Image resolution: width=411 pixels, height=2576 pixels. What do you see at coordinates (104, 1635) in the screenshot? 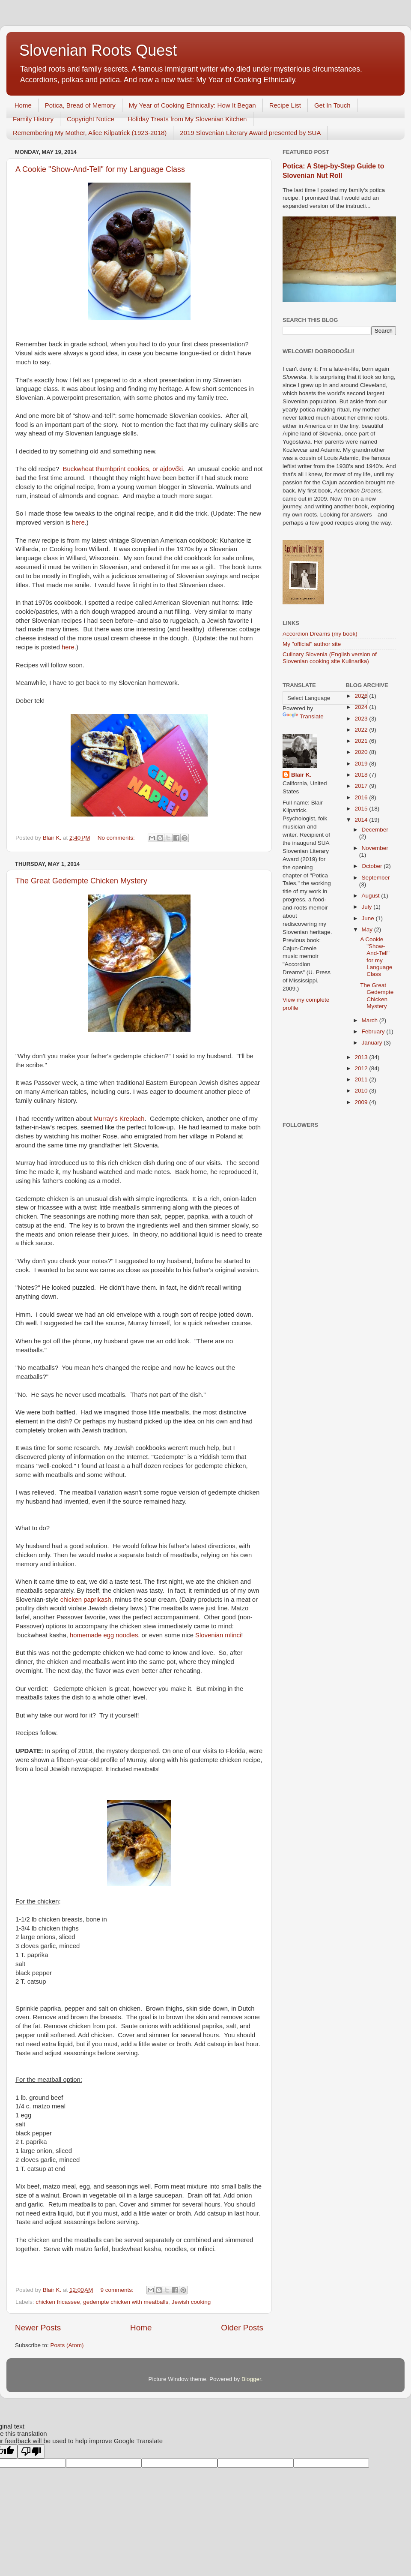
I see `homemade egg noodles` at bounding box center [104, 1635].